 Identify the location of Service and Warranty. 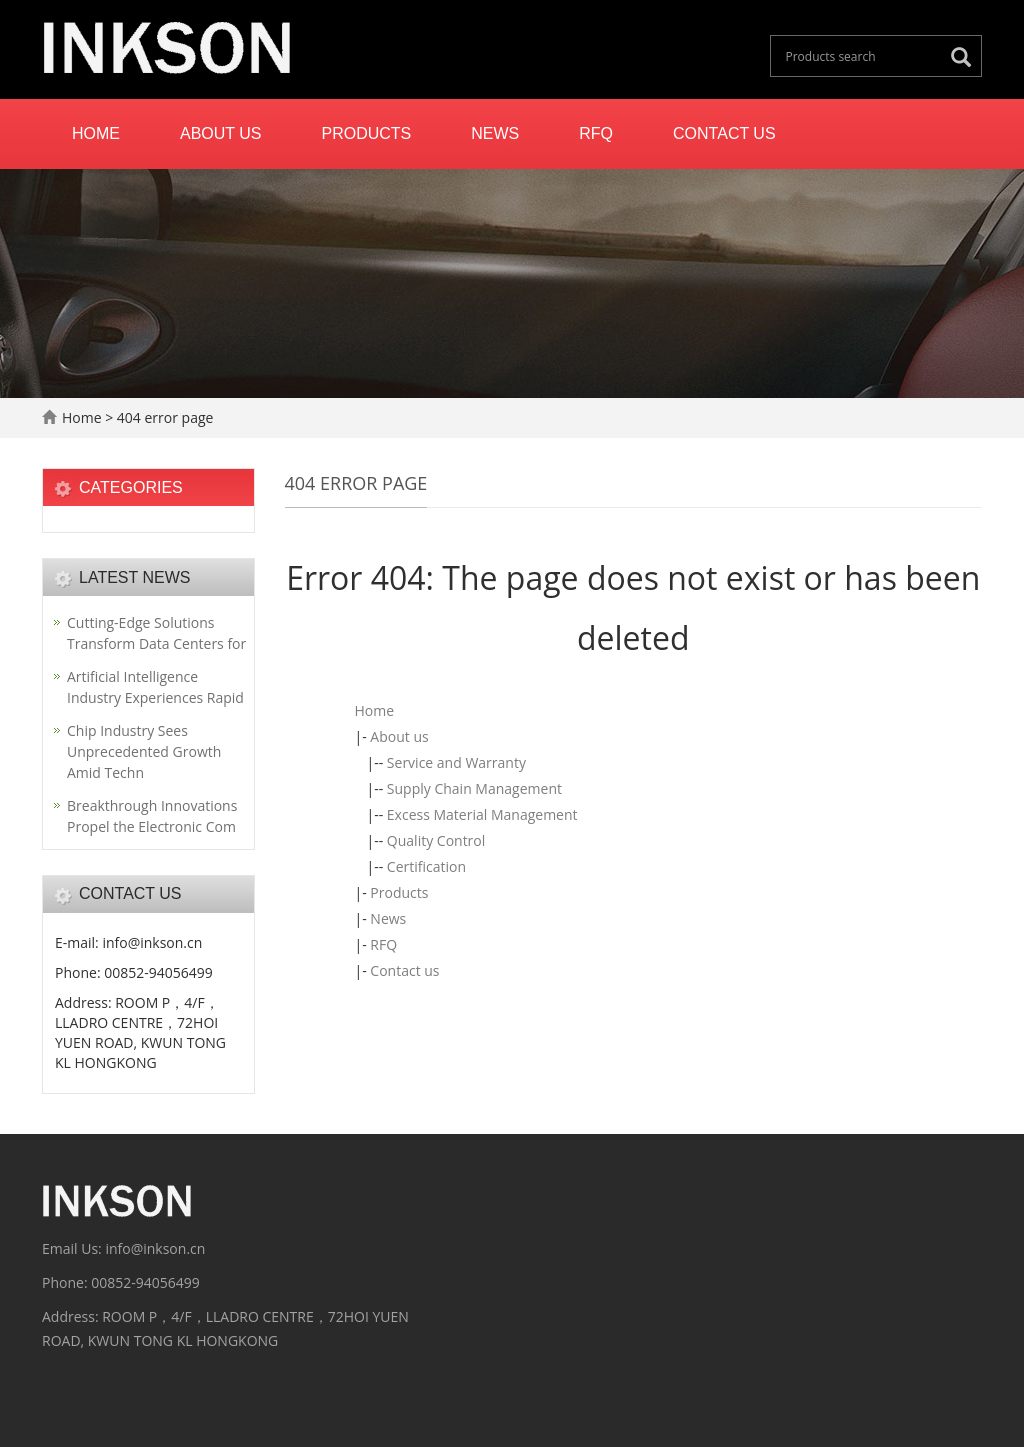
(456, 762).